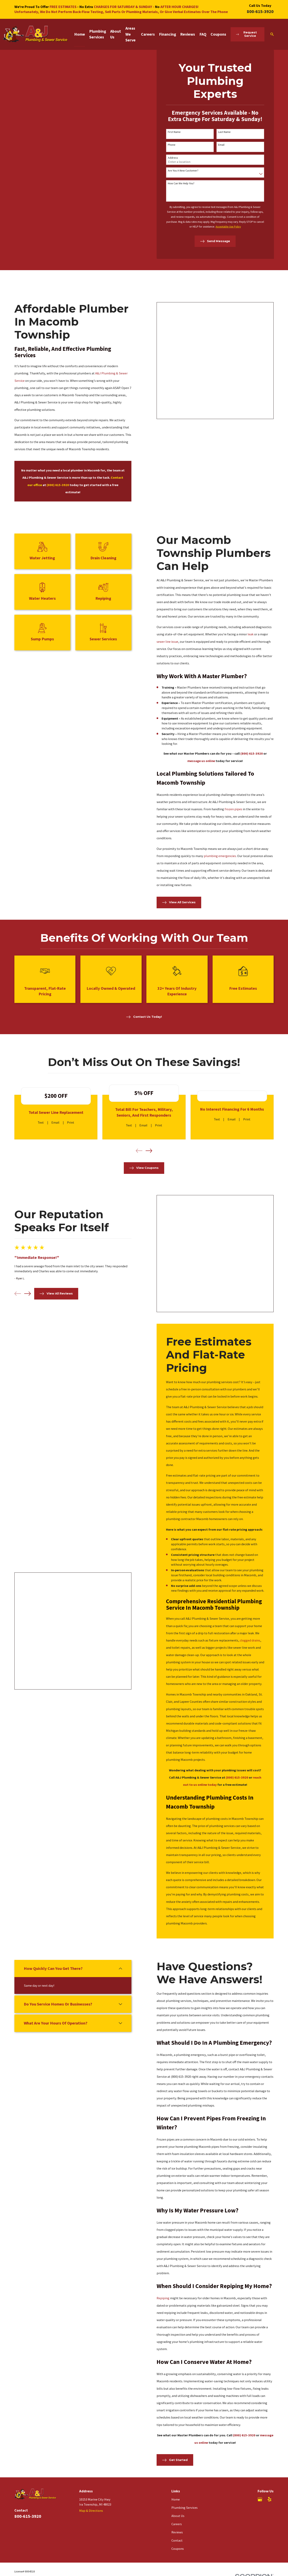 This screenshot has height=2576, width=288. Describe the element at coordinates (181, 183) in the screenshot. I see `How can we help you?` at that location.